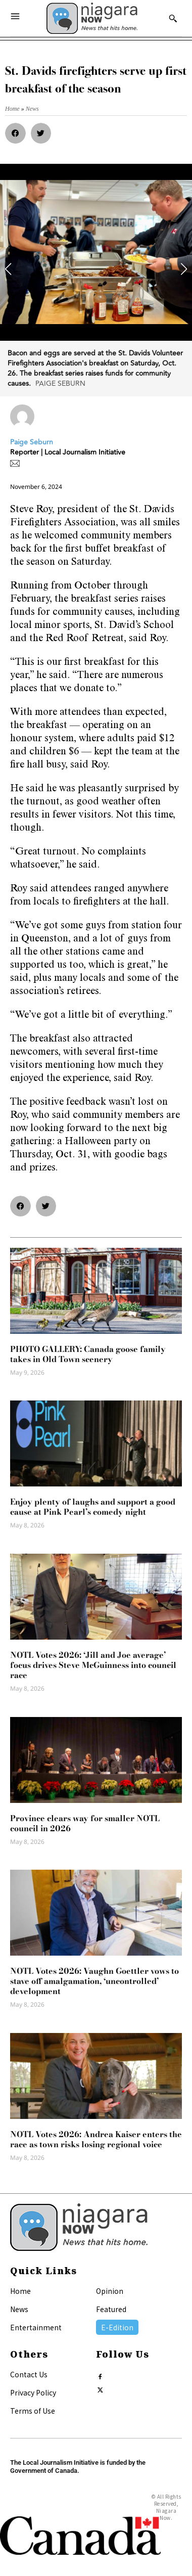 This screenshot has height=2576, width=192. Describe the element at coordinates (20, 2291) in the screenshot. I see `Home` at that location.